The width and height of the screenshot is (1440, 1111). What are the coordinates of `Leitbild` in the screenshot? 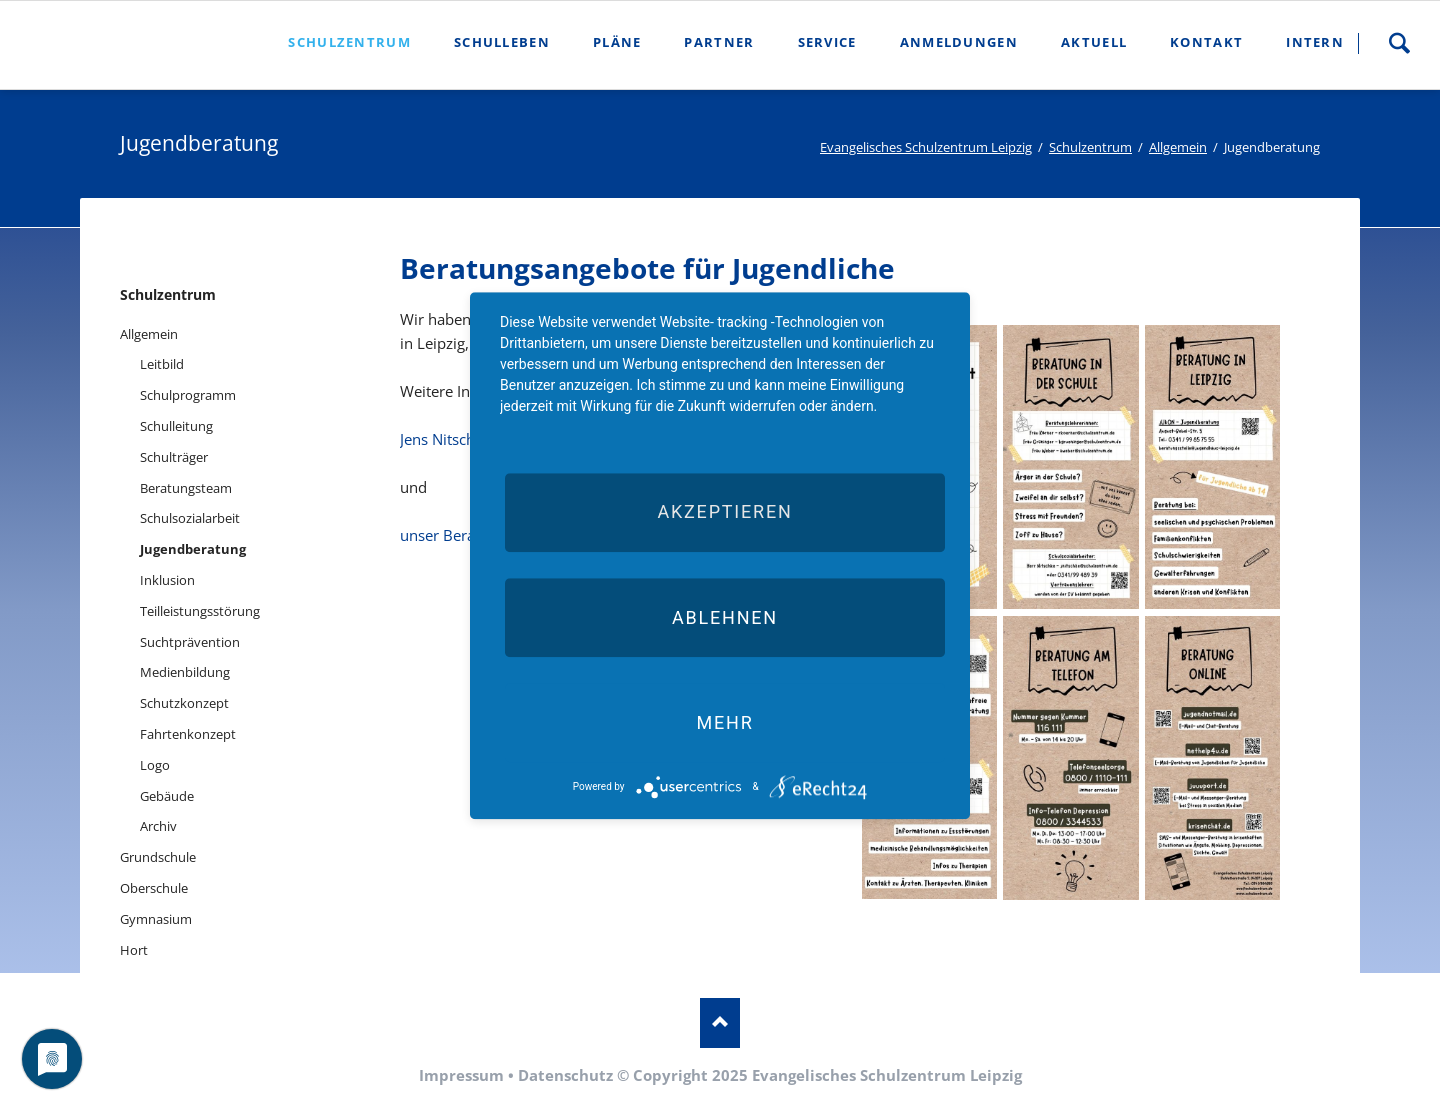 It's located at (162, 364).